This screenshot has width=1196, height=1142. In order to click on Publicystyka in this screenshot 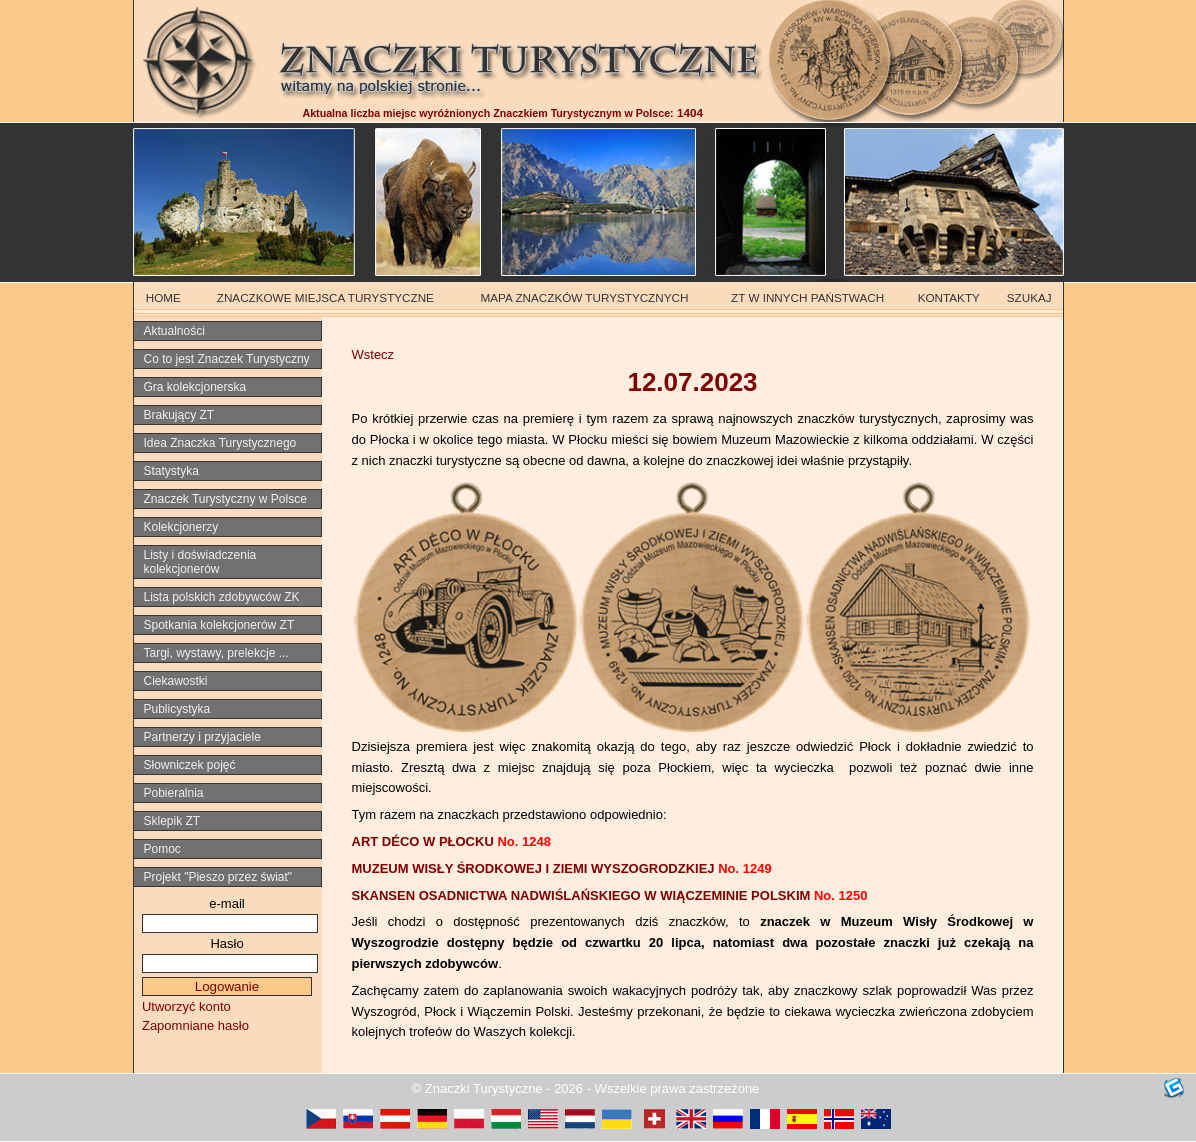, I will do `click(177, 709)`.